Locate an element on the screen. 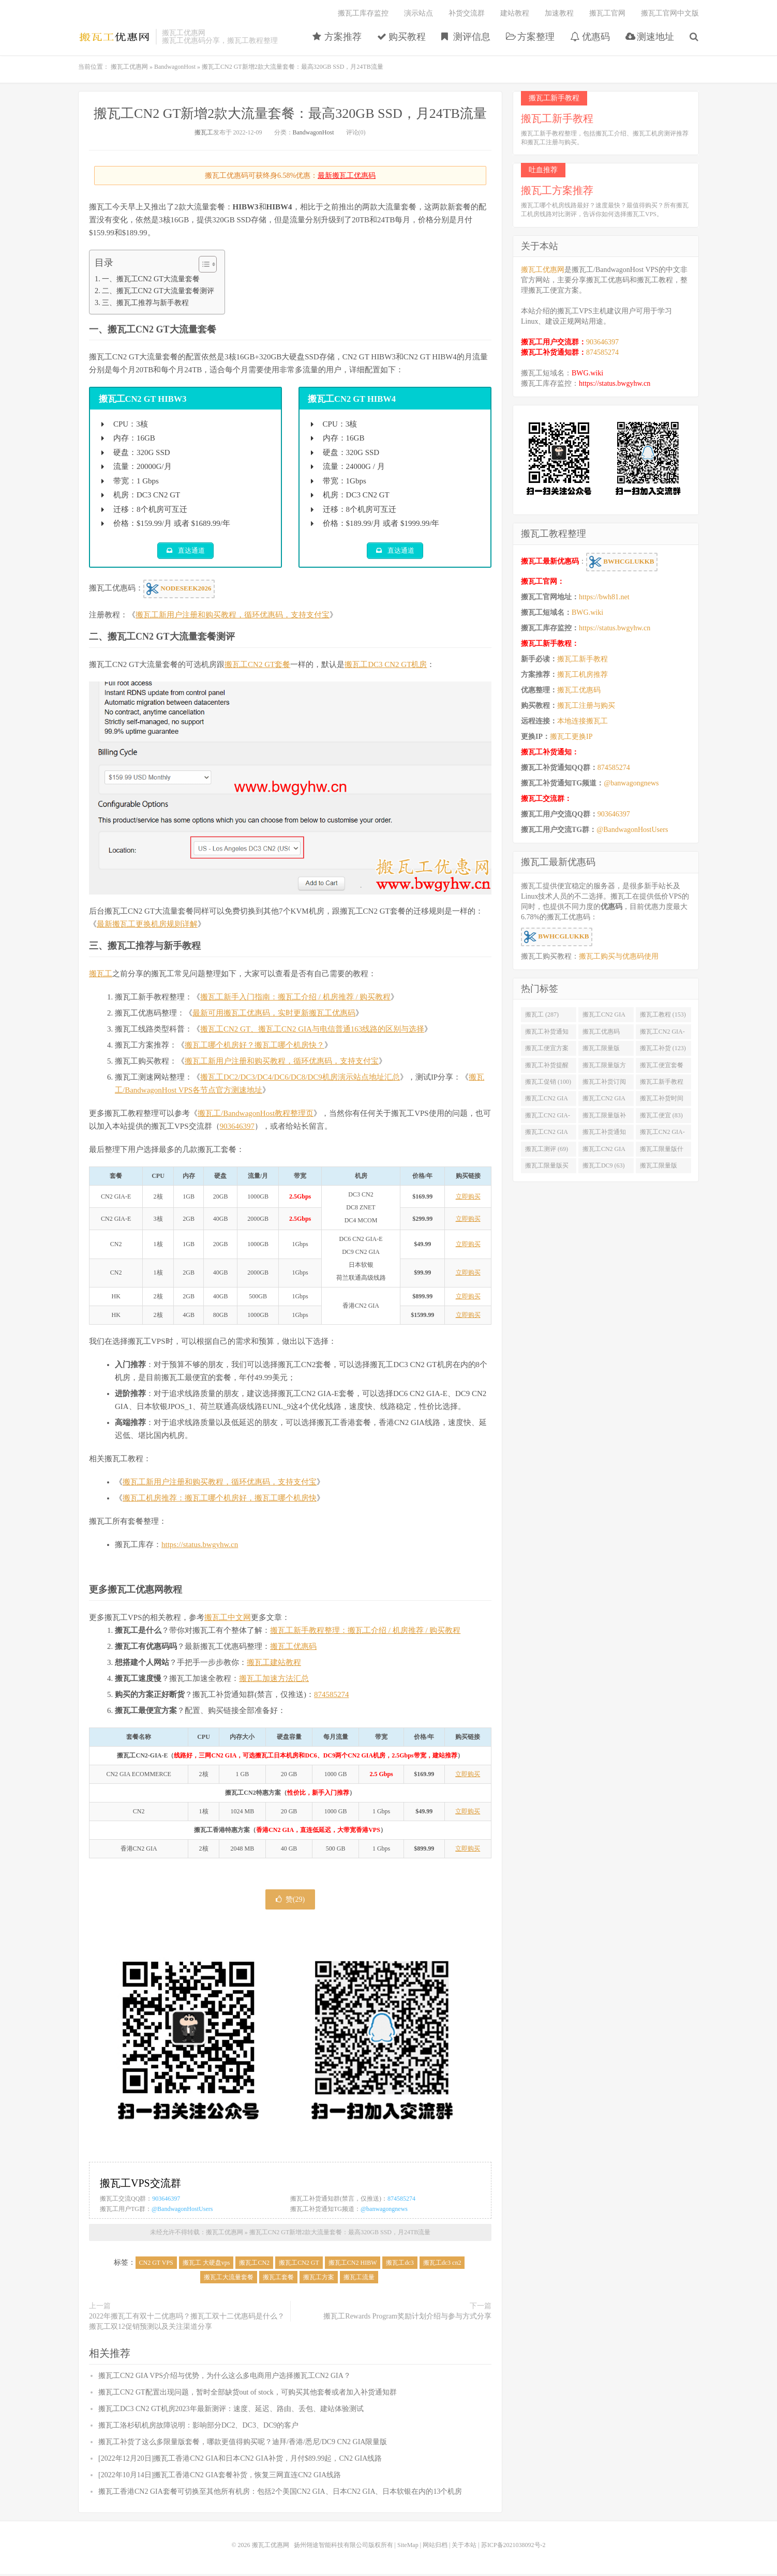 The width and height of the screenshot is (777, 2576). 最新可用搬瓦工优惠码，实时更新搬瓦工优惠码 is located at coordinates (273, 1015).